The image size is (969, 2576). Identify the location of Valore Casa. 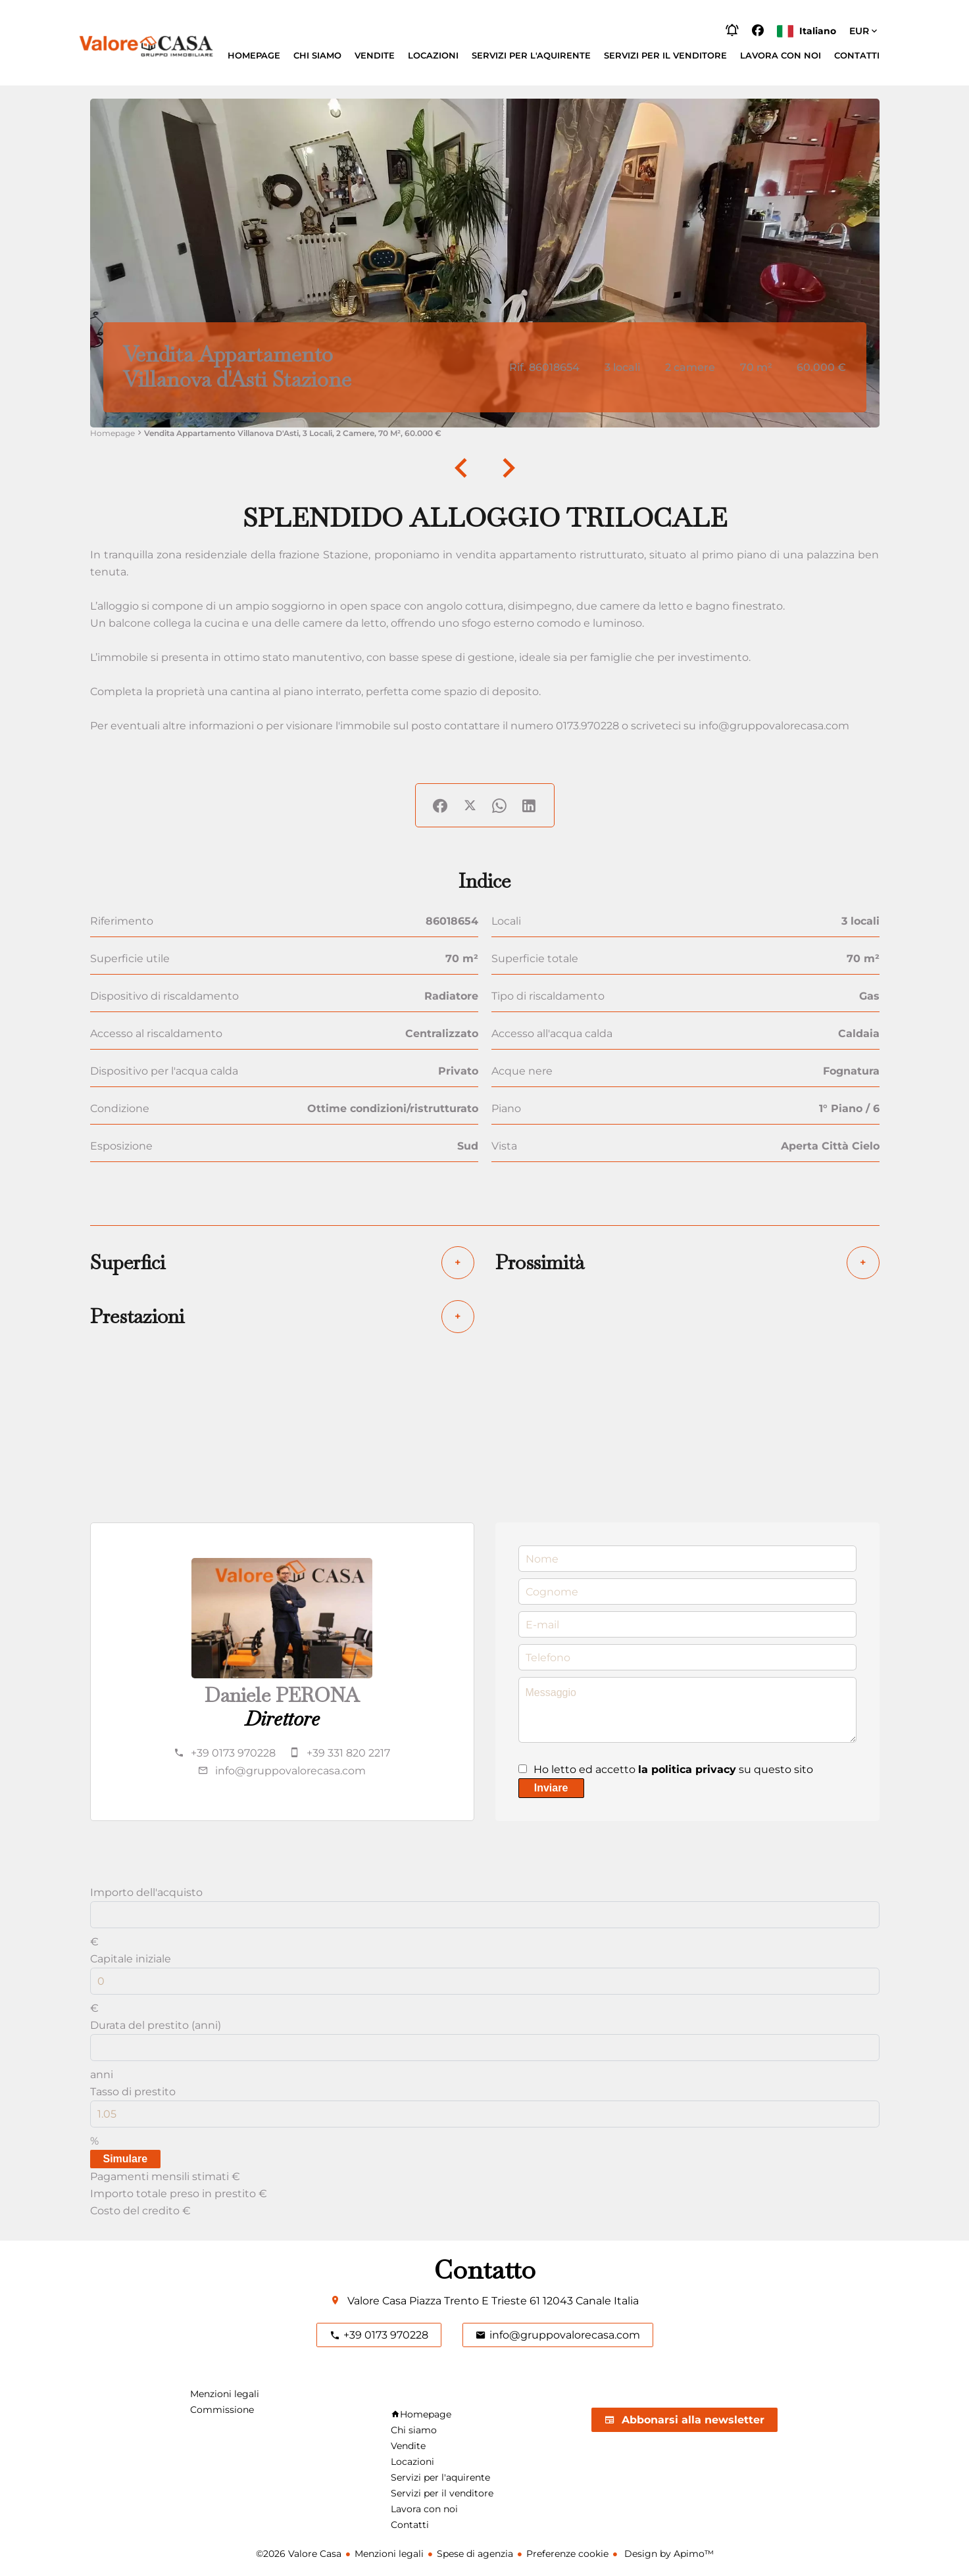
(377, 2301).